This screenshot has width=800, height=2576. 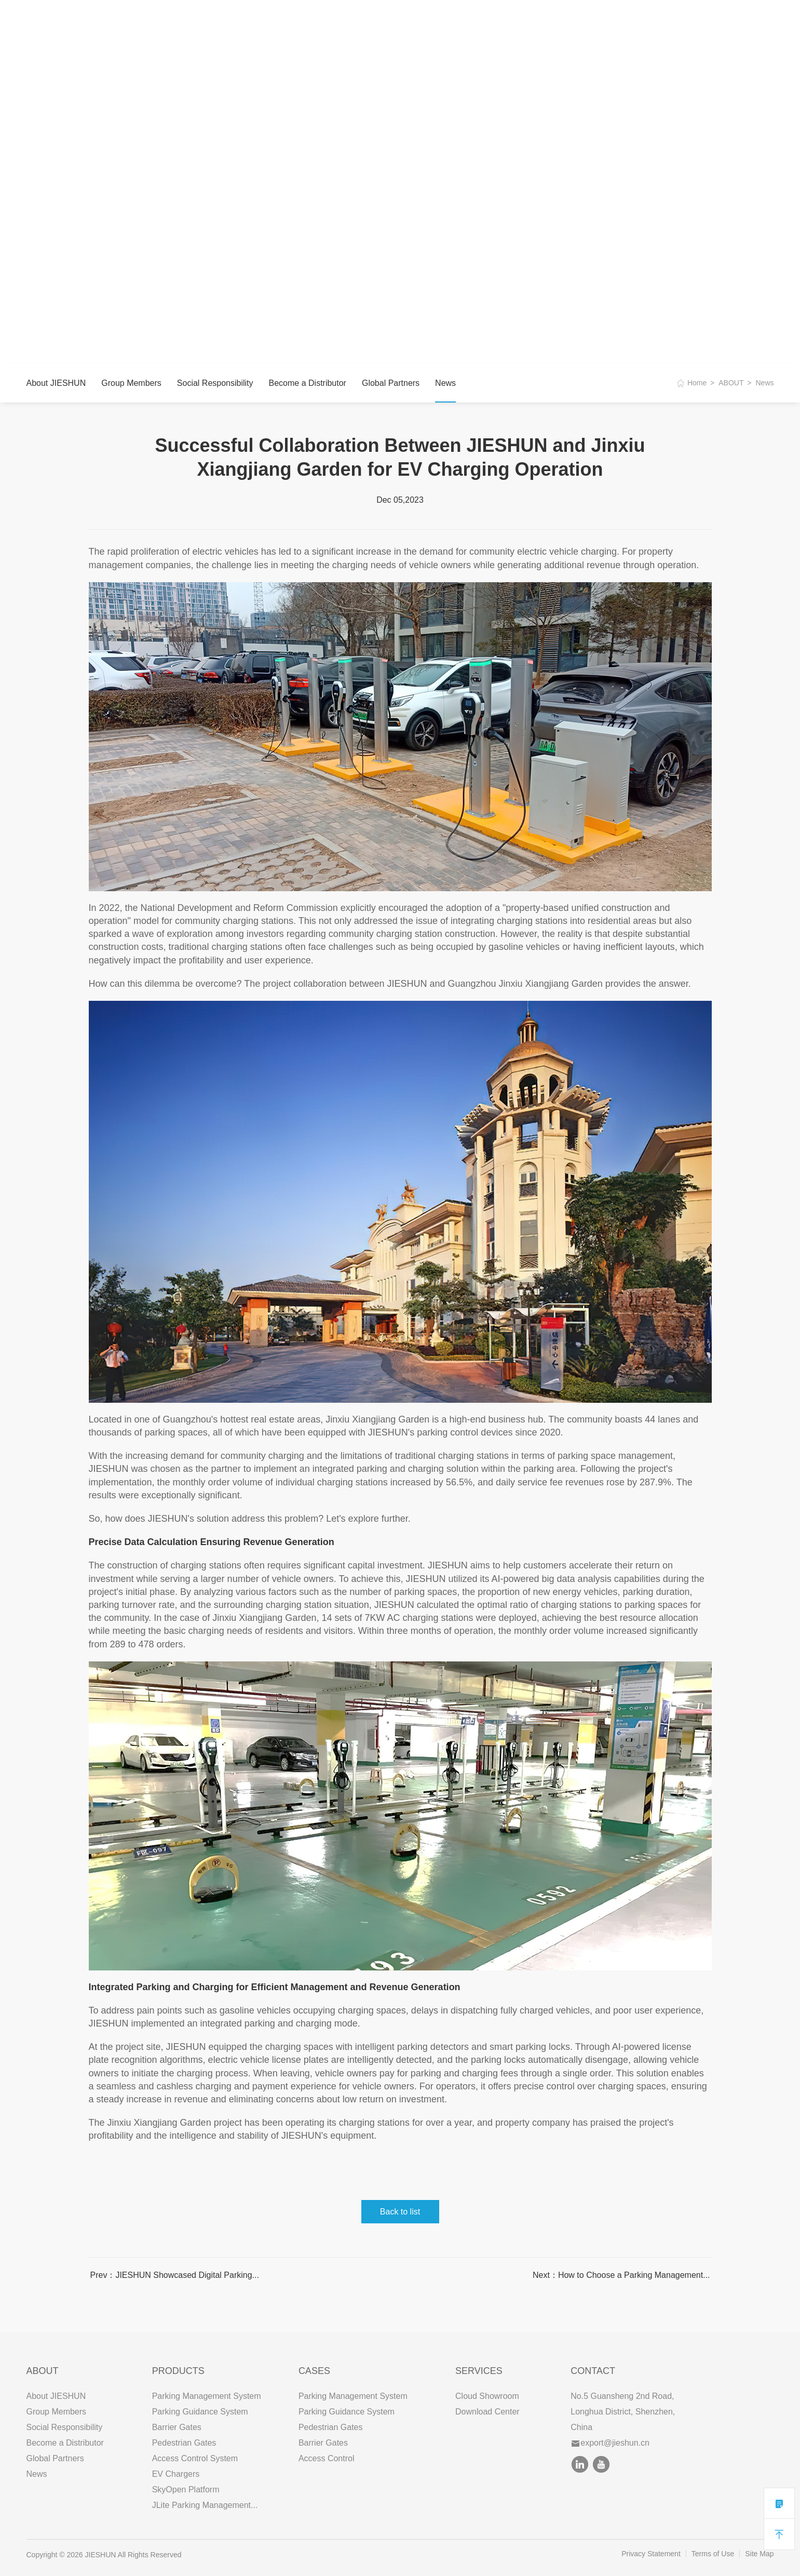 I want to click on Social Responsibility, so click(x=215, y=383).